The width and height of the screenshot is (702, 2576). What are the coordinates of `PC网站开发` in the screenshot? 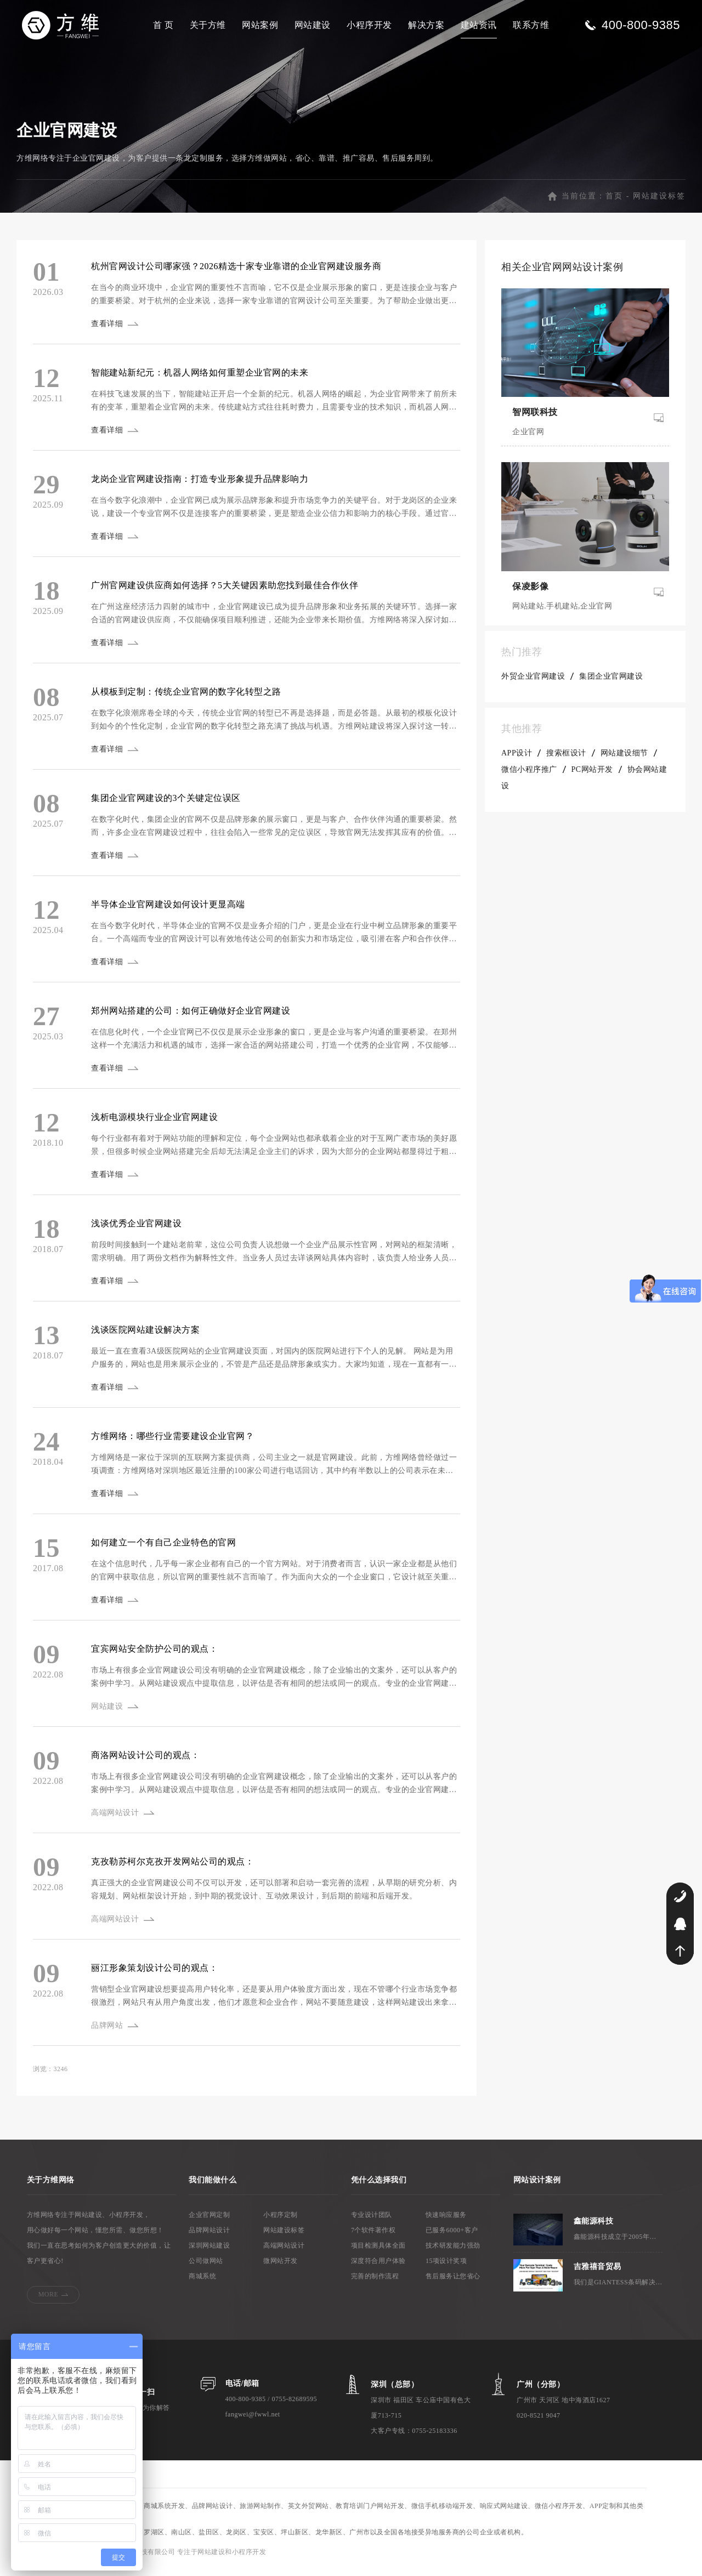 It's located at (592, 776).